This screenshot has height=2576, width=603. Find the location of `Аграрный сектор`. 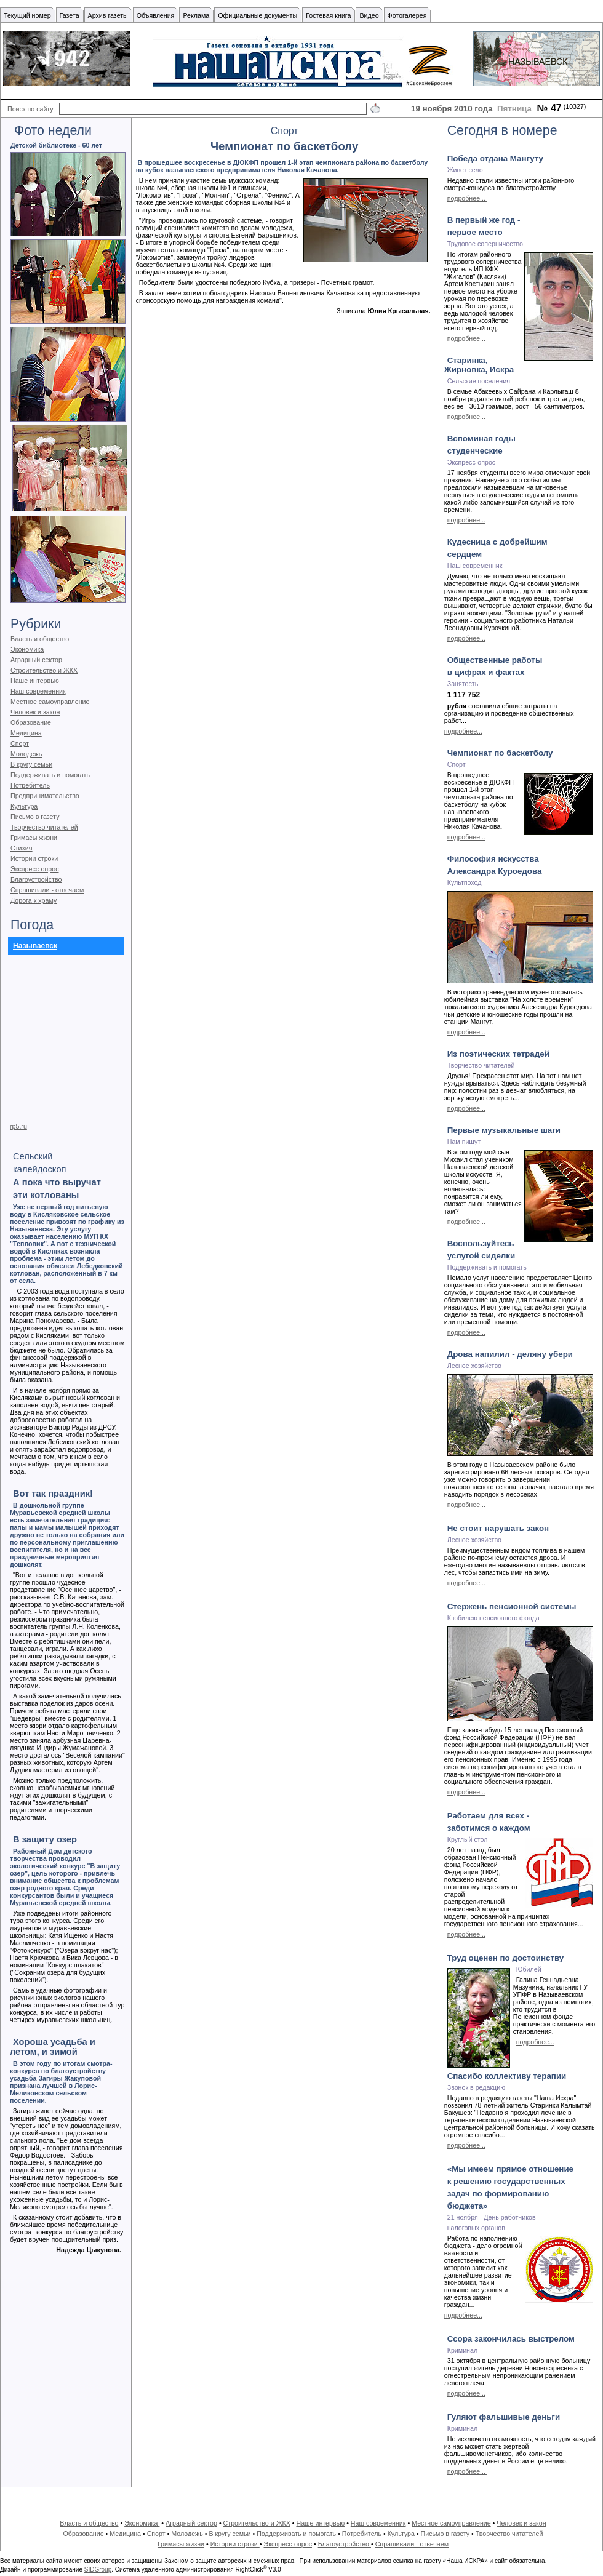

Аграрный сектор is located at coordinates (36, 659).